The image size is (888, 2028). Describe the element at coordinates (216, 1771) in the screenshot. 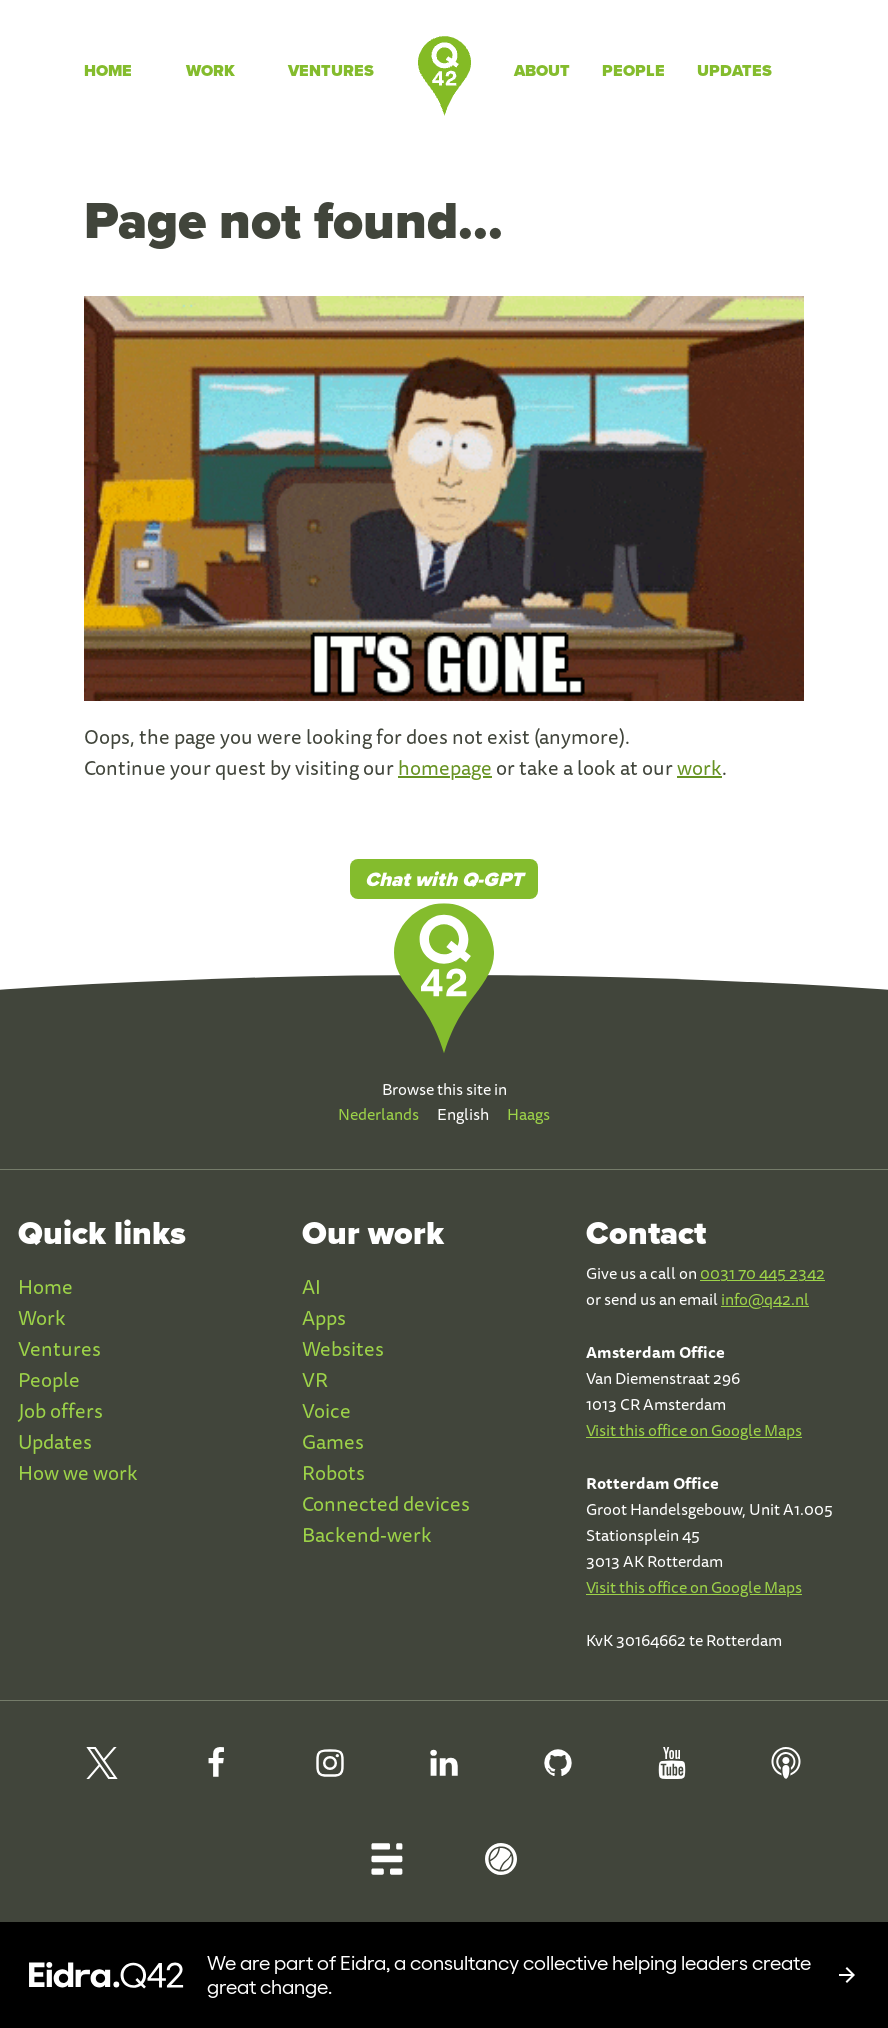

I see `[Q42 Facebook]` at that location.